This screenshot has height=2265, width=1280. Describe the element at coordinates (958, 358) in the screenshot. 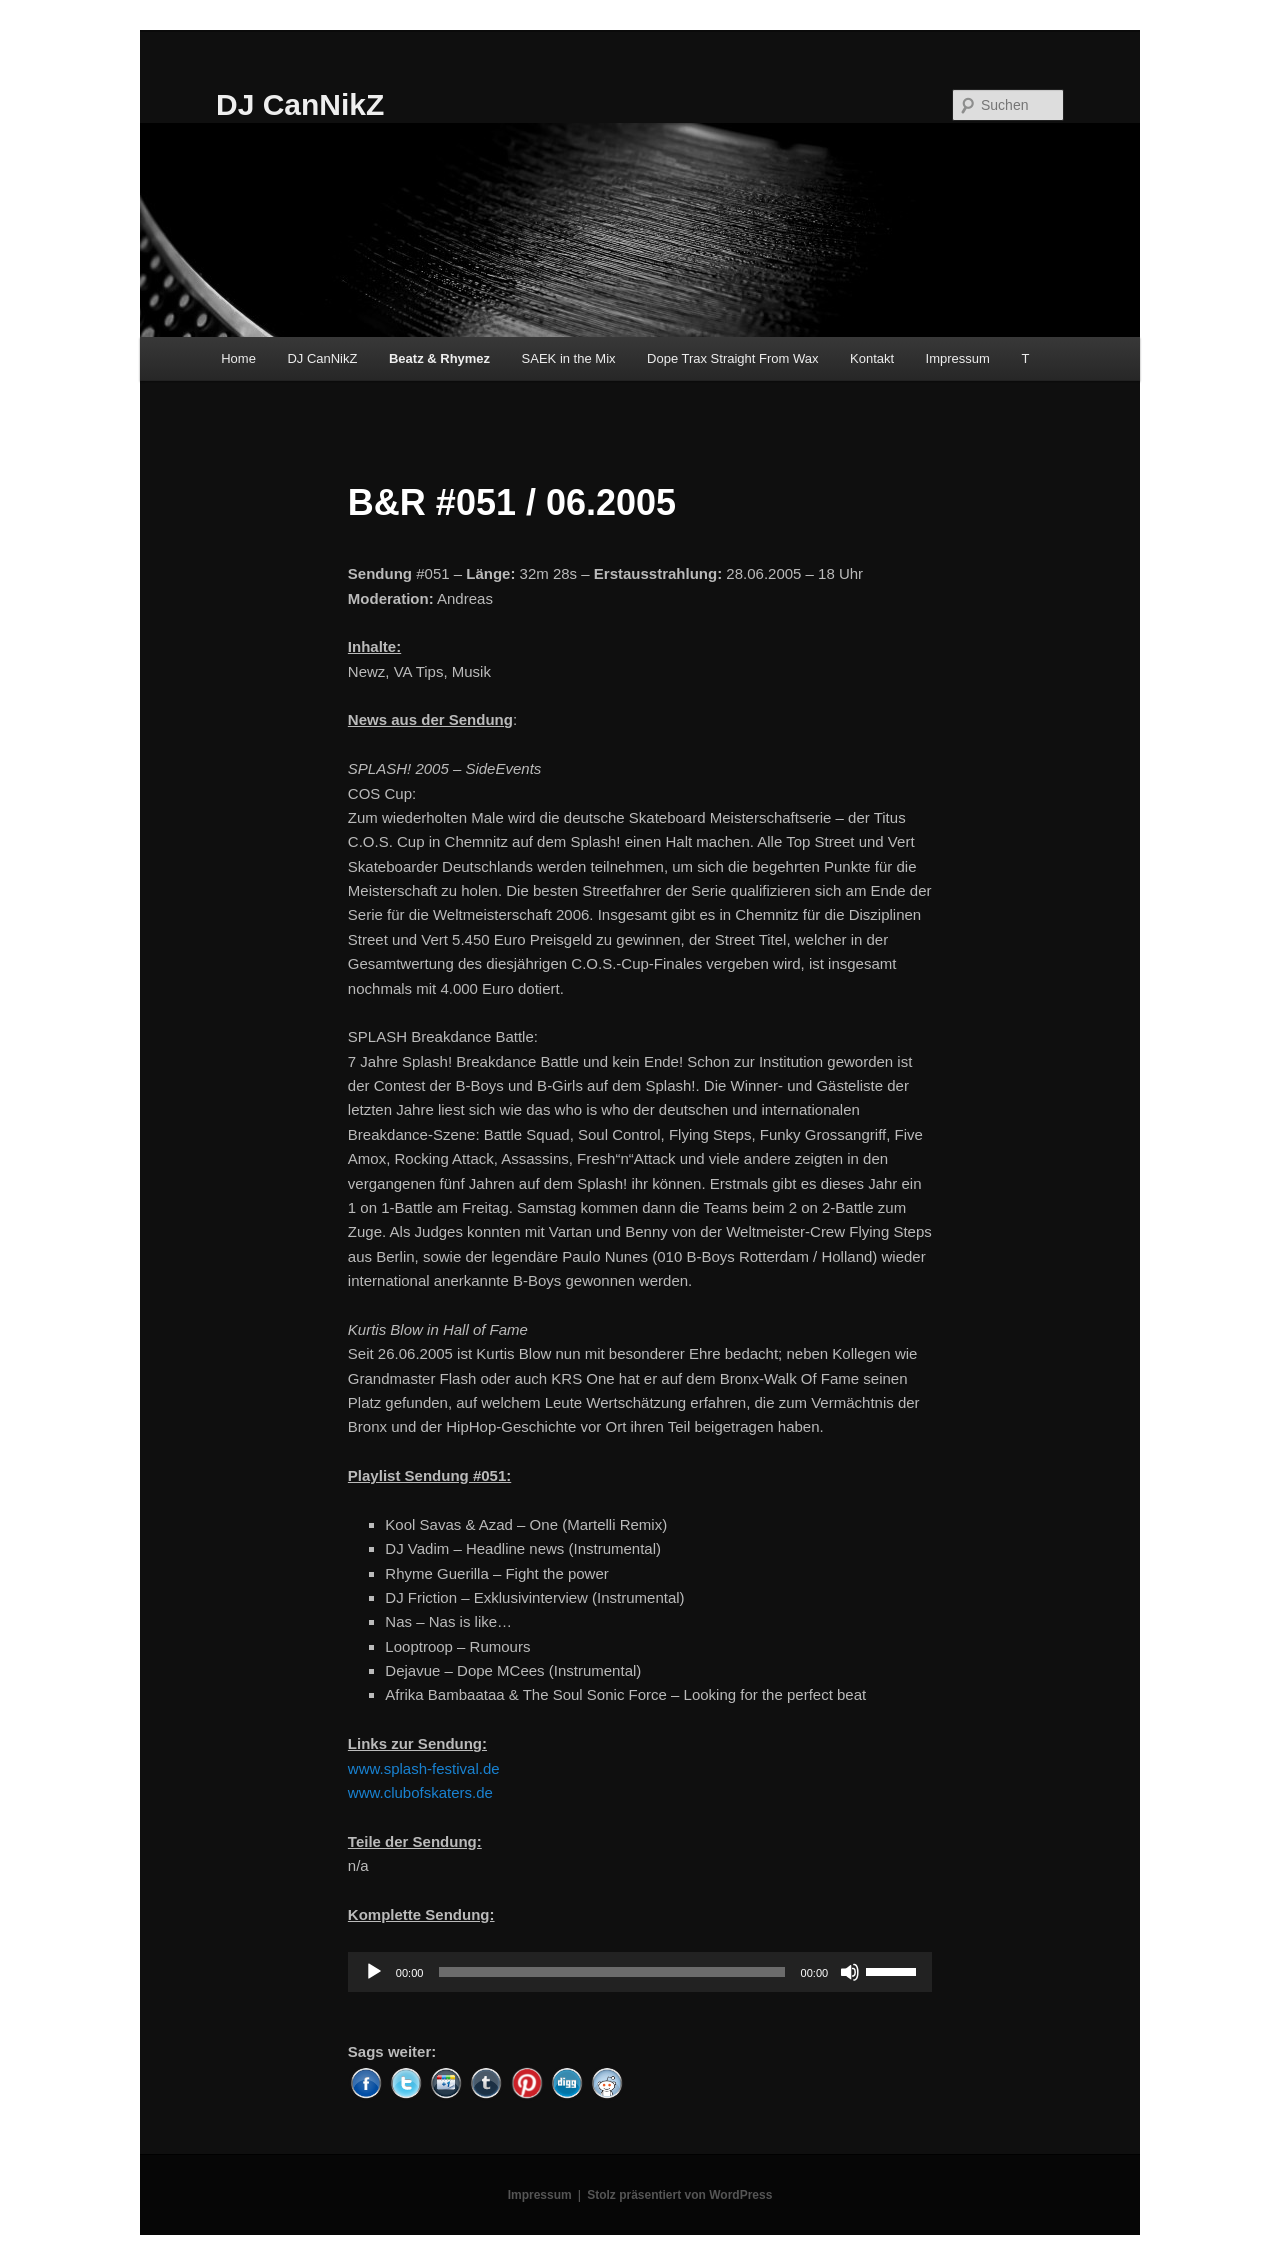

I see `Impressum` at that location.